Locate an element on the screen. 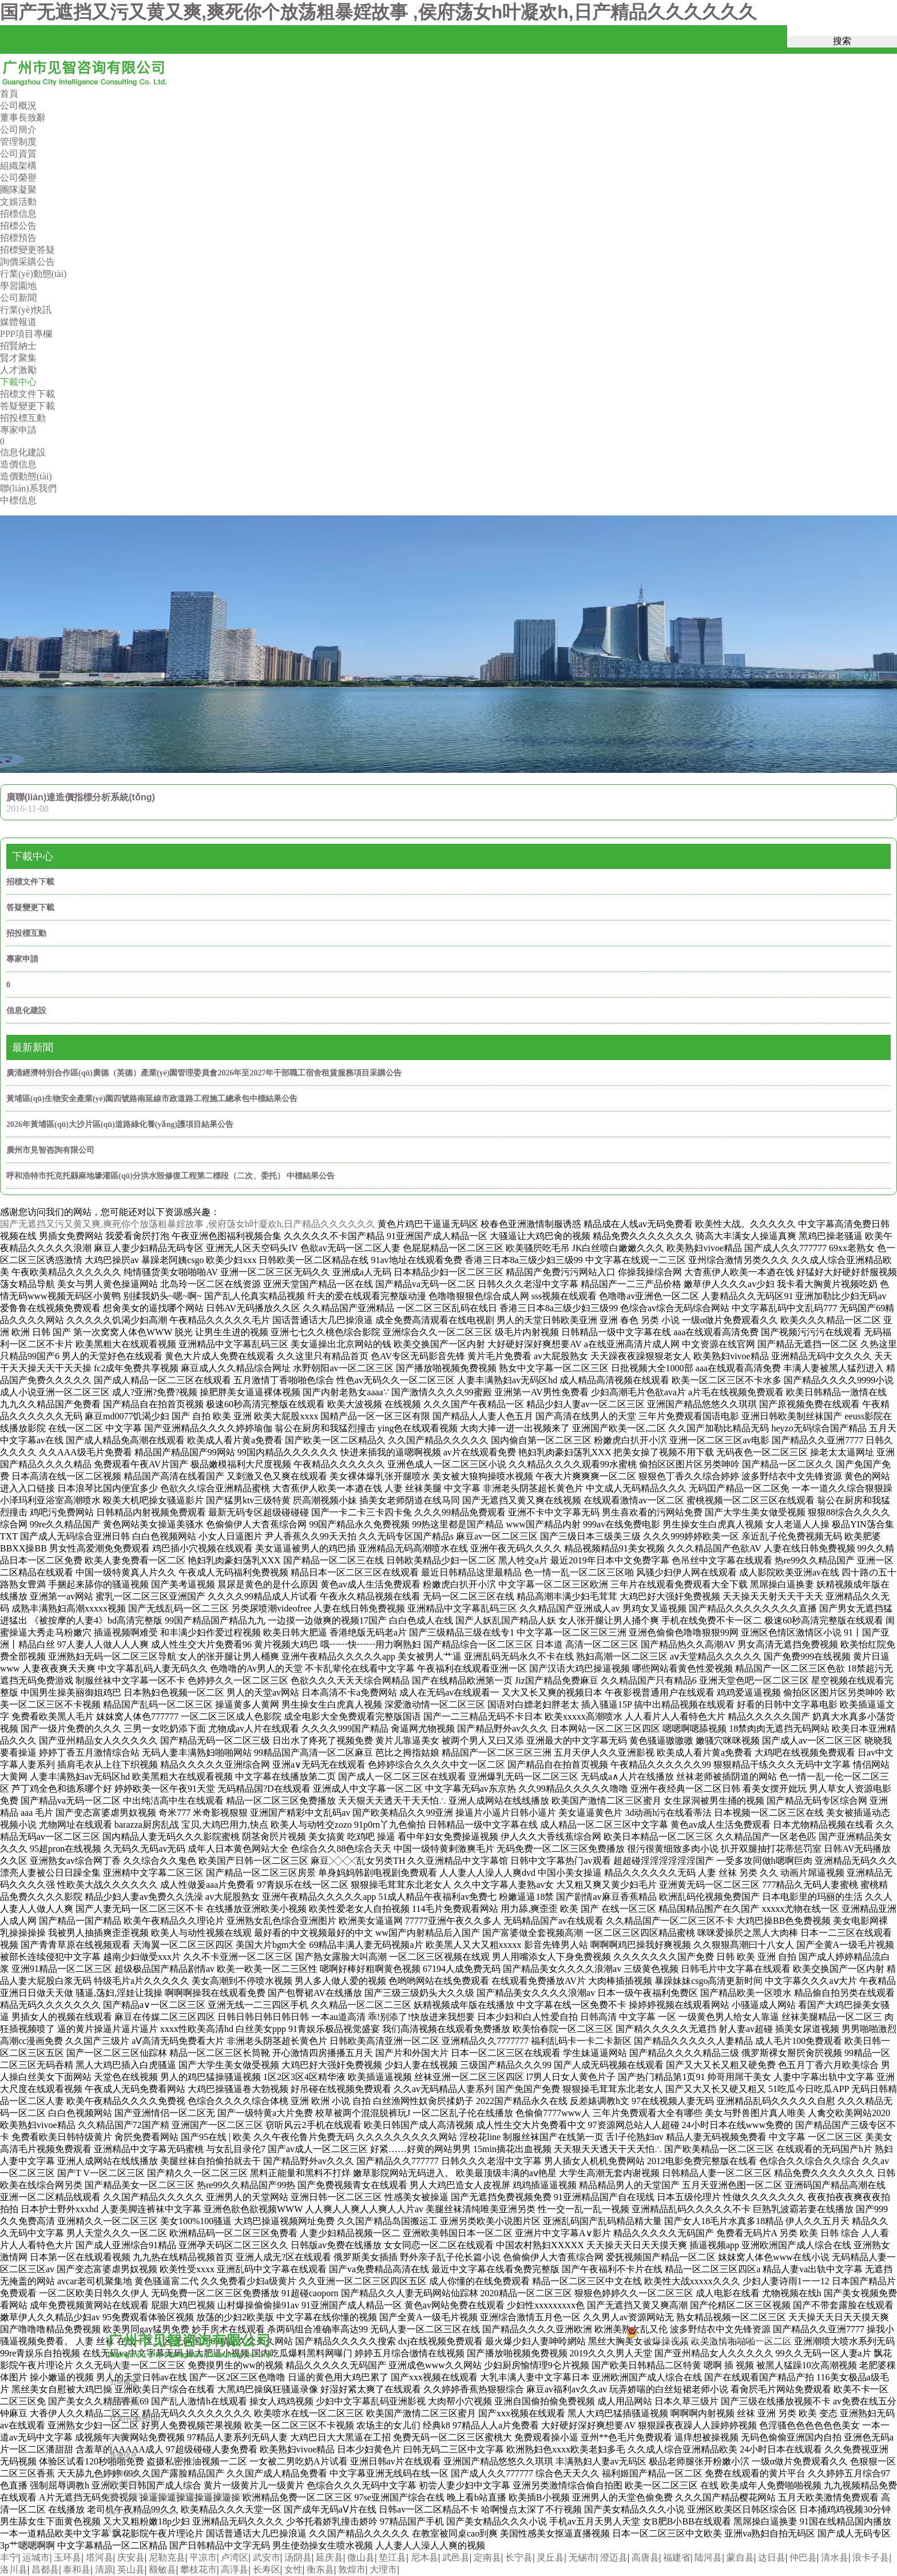 The image size is (897, 2576). 福建省 is located at coordinates (676, 2557).